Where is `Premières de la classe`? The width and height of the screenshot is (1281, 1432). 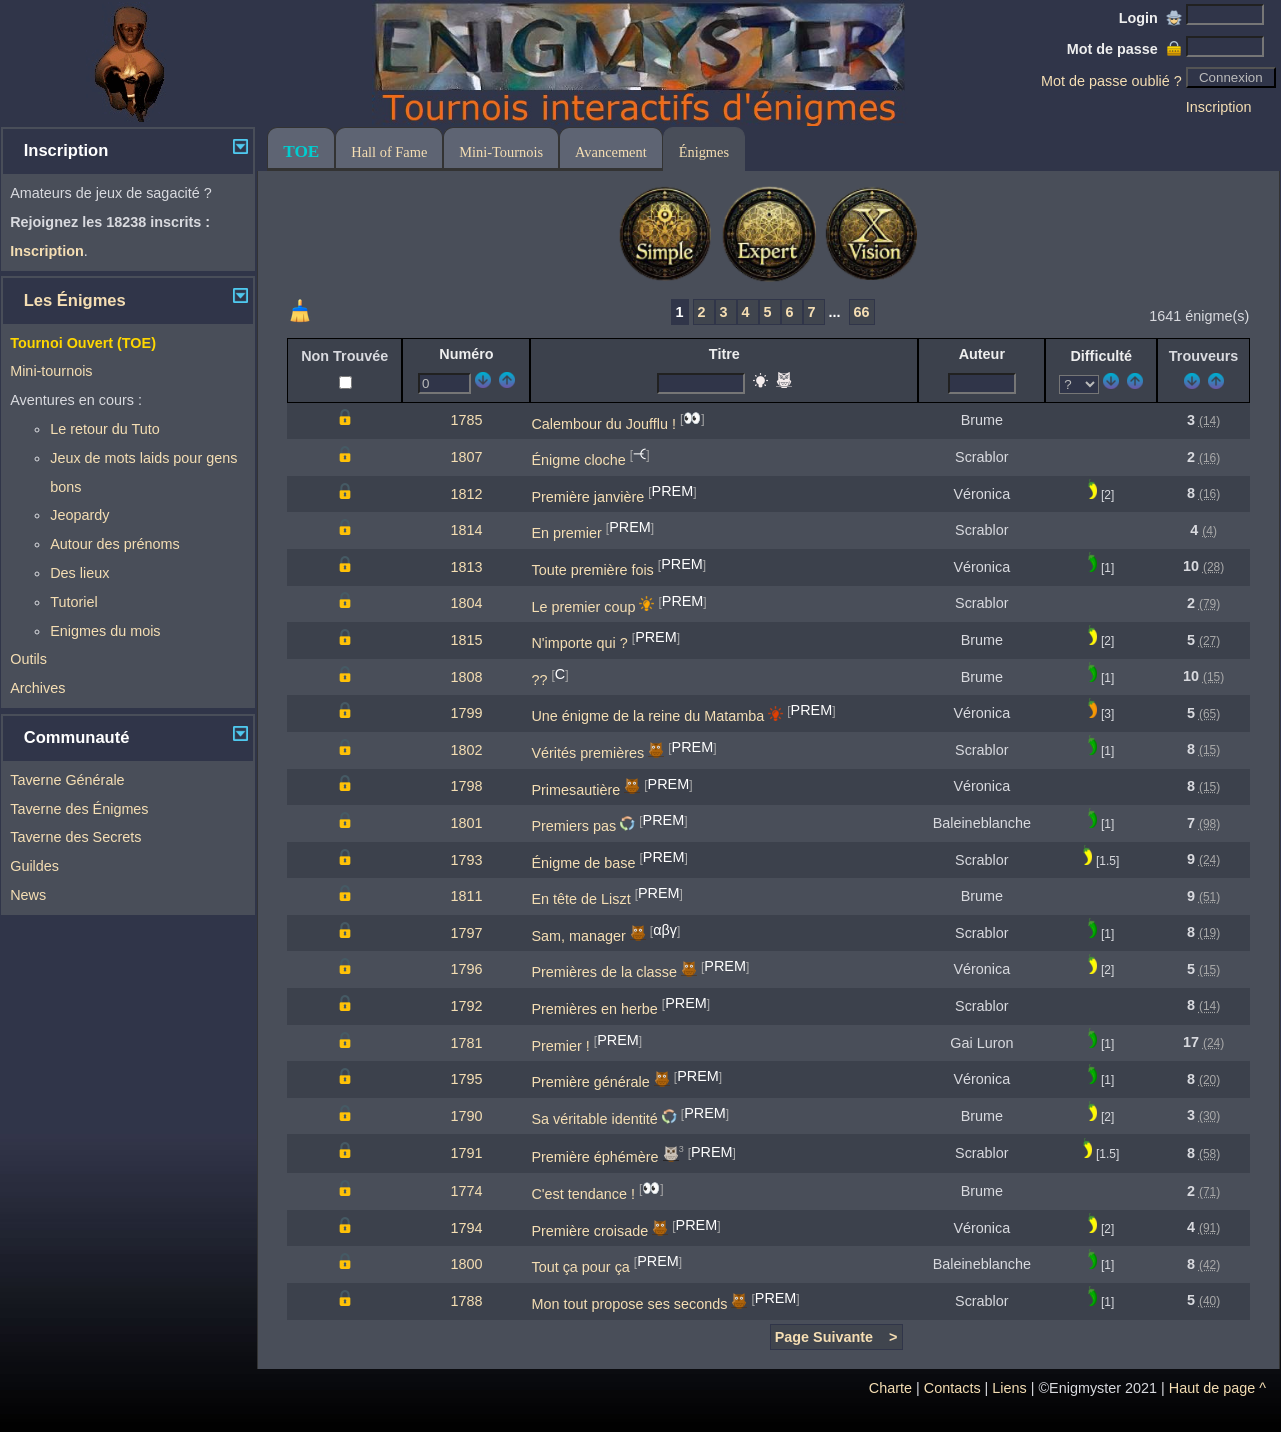
Premières de la classe is located at coordinates (604, 972).